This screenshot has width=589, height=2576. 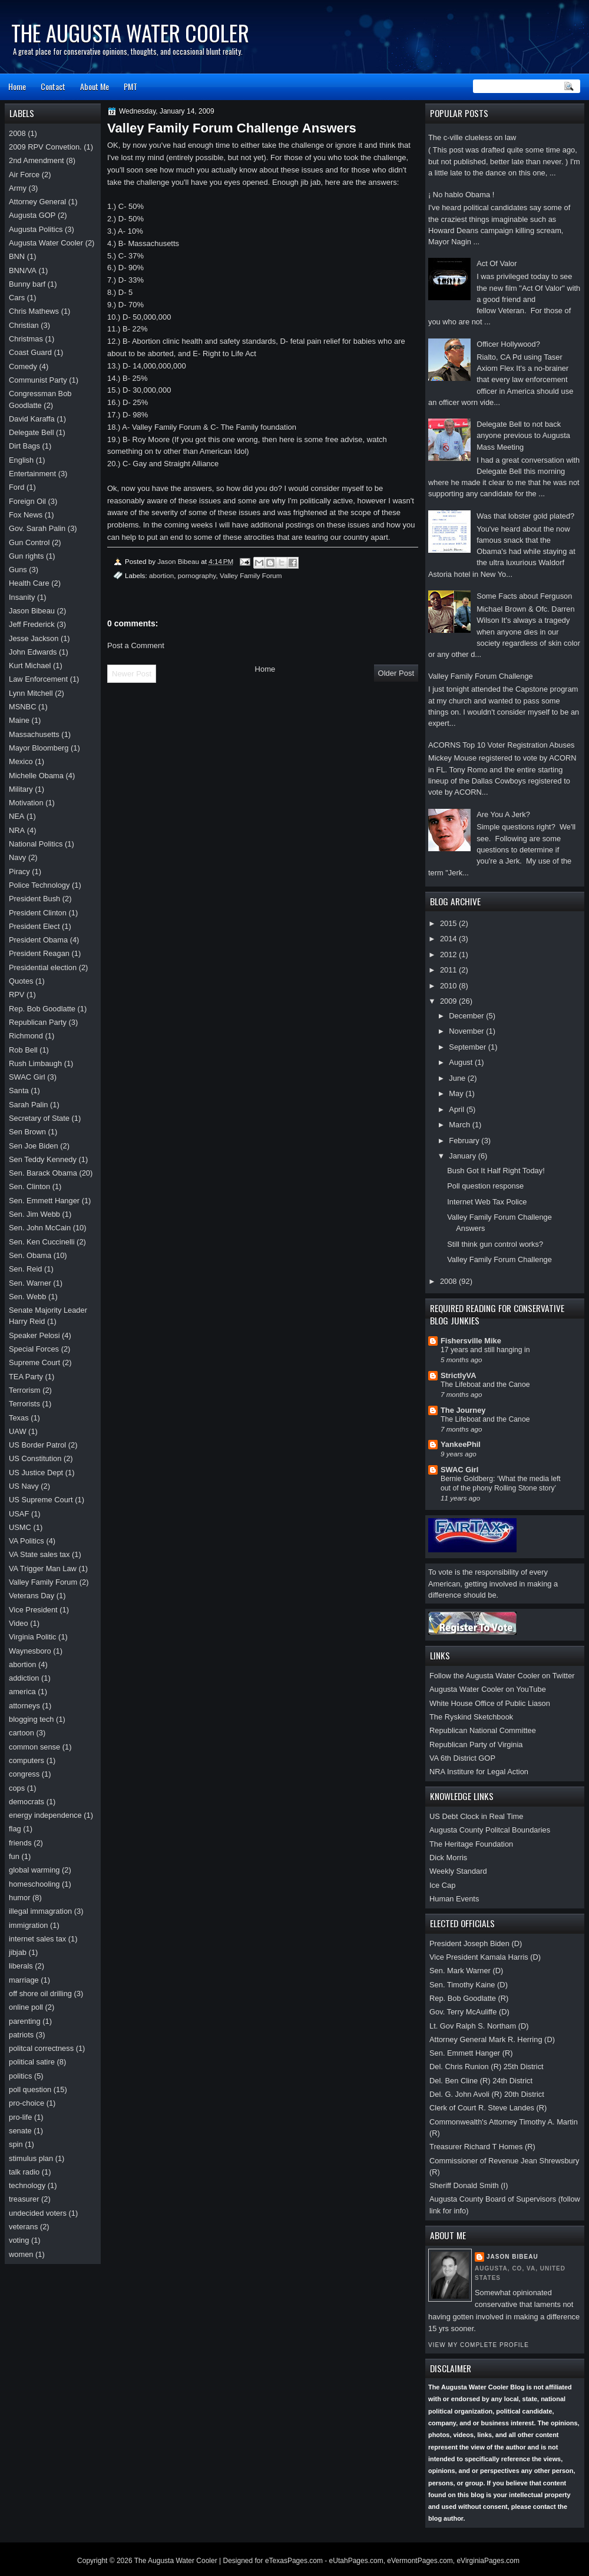 I want to click on eUtahPages.com, so click(x=356, y=2561).